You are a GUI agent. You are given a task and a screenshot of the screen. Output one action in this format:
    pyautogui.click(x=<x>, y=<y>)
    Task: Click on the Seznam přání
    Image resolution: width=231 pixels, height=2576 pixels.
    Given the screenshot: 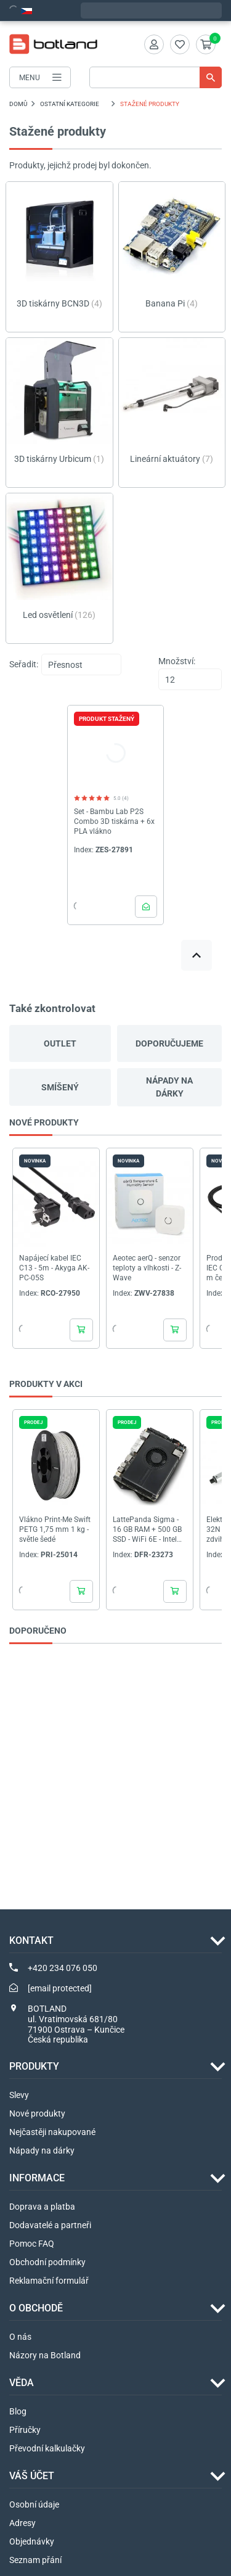 What is the action you would take?
    pyautogui.click(x=35, y=2560)
    